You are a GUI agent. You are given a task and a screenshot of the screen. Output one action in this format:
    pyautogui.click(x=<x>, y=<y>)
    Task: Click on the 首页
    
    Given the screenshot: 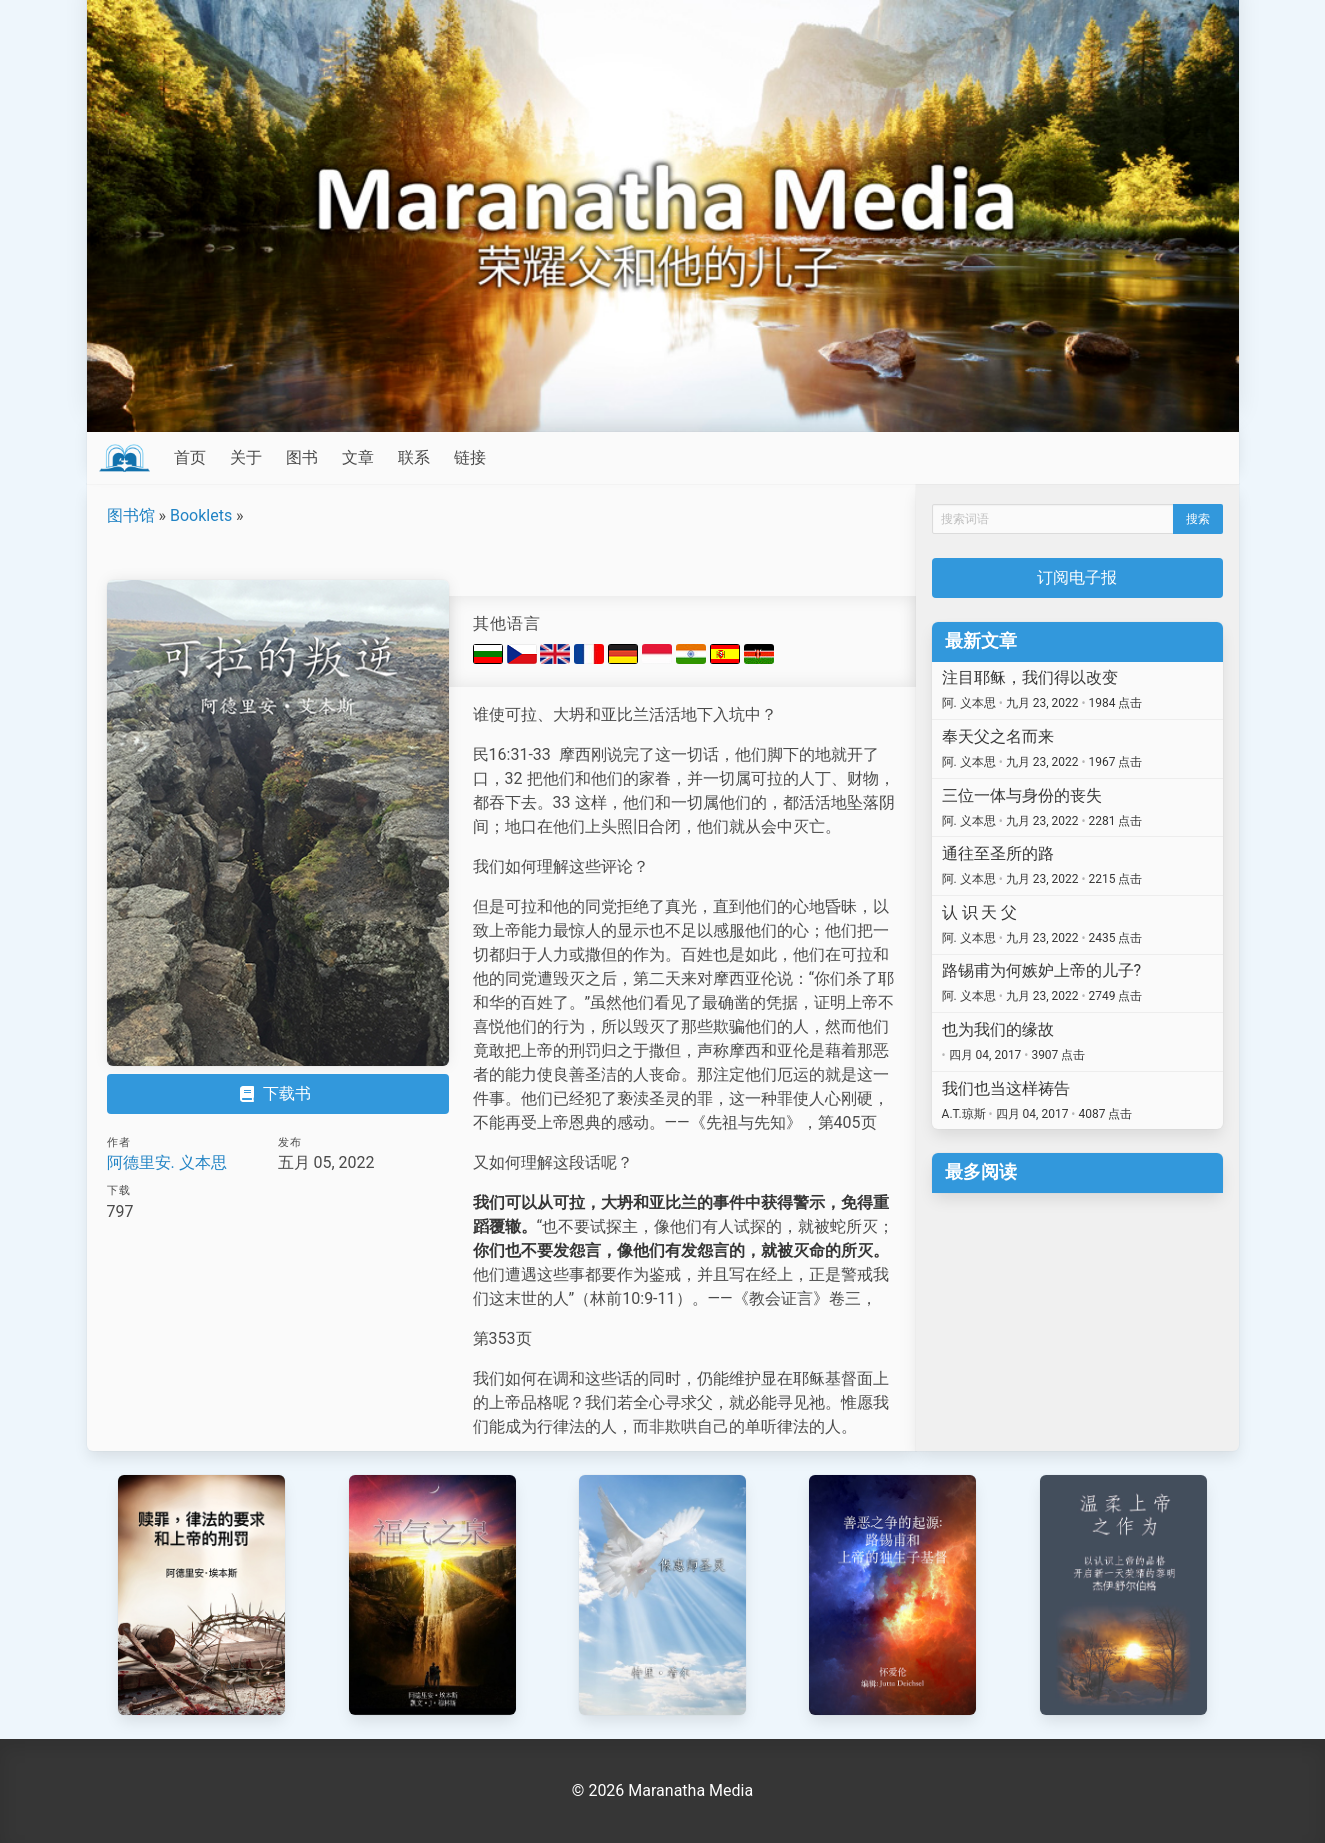 What is the action you would take?
    pyautogui.click(x=190, y=457)
    